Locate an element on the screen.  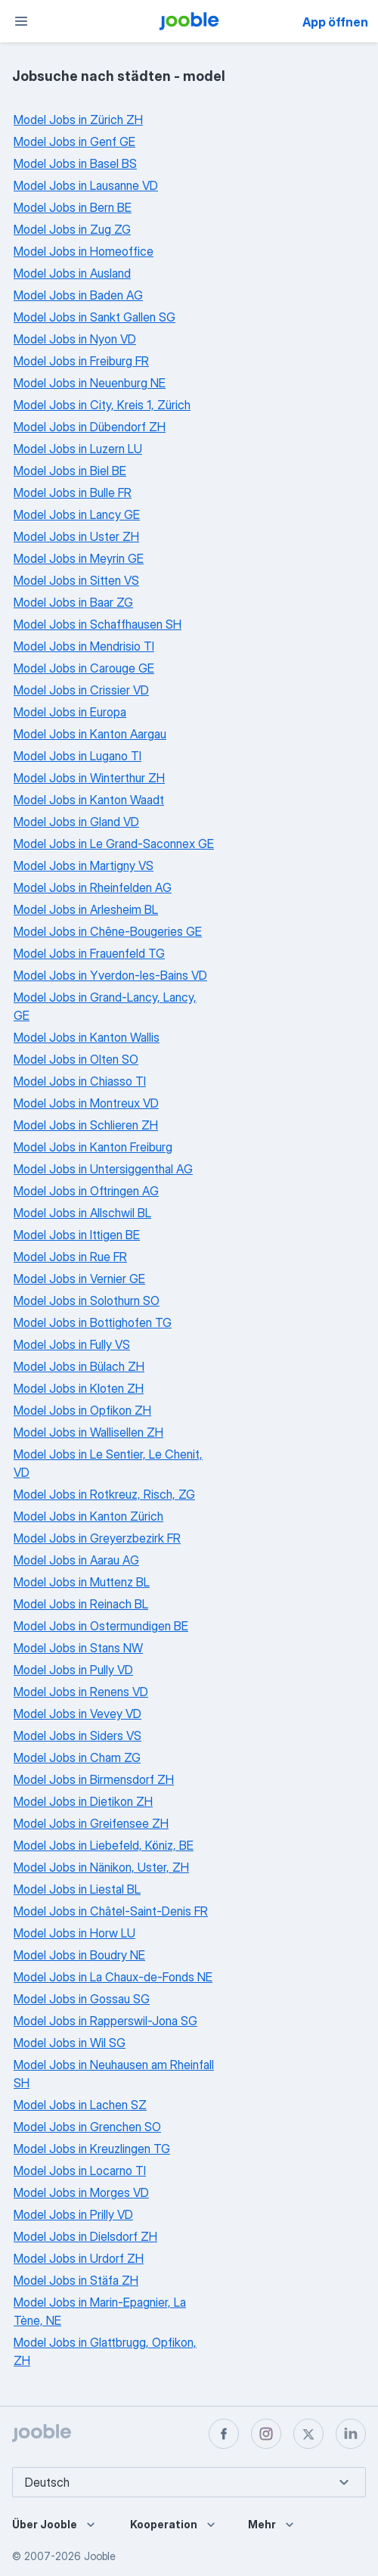
Model Jobs in Gland VD is located at coordinates (76, 821).